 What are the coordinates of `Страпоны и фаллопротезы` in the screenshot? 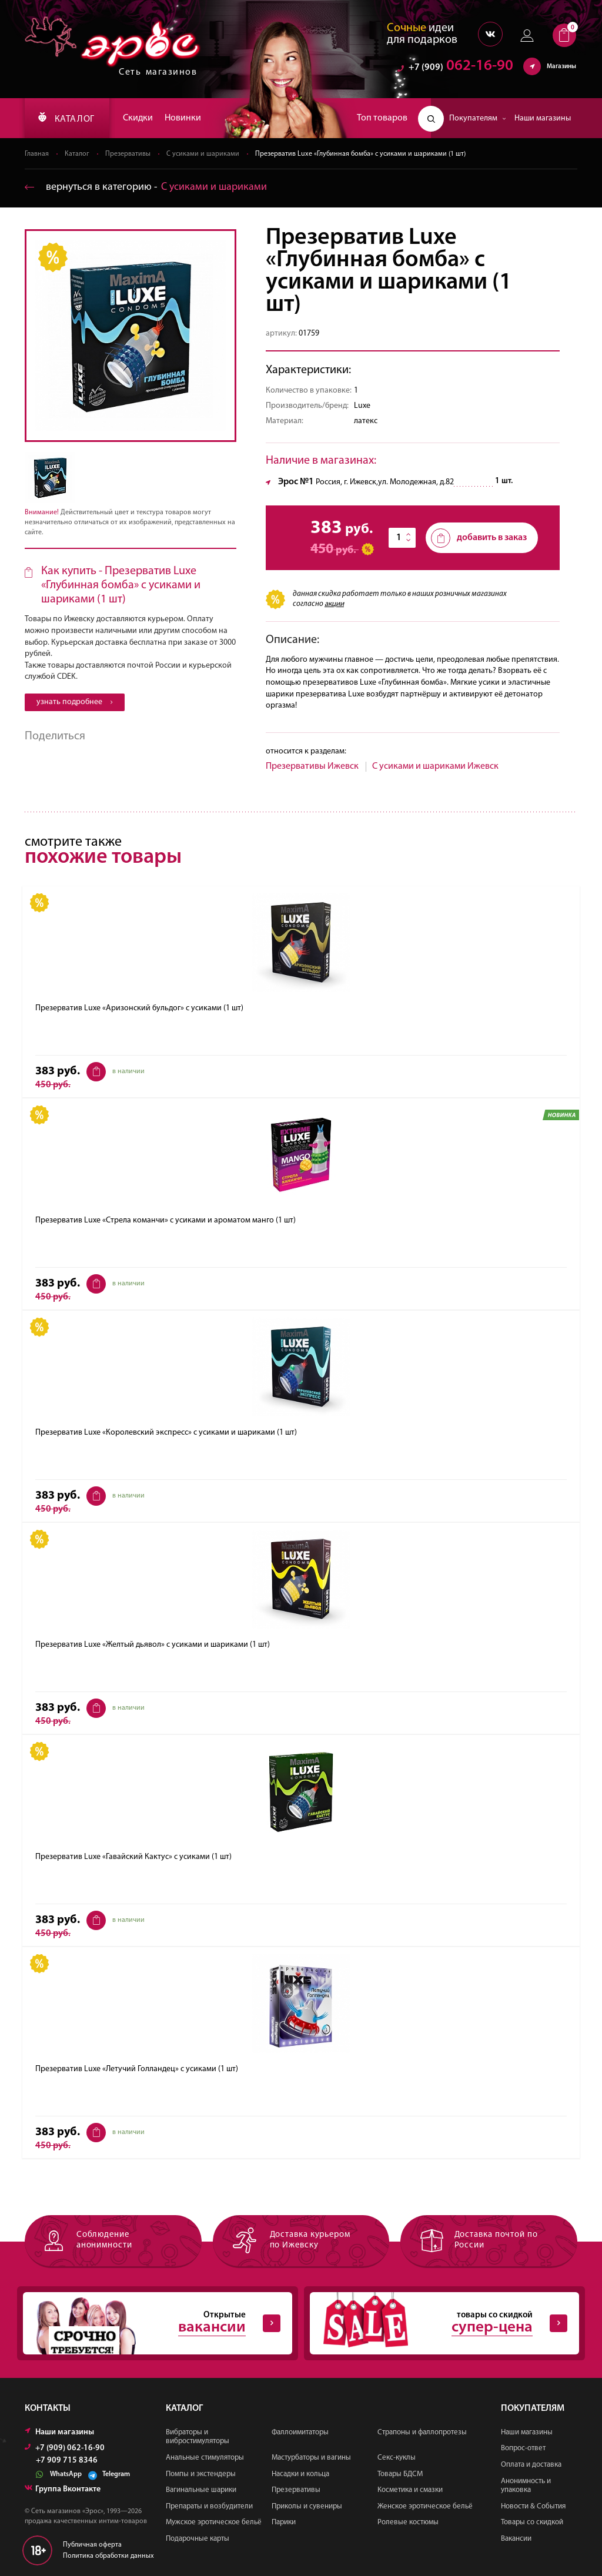 It's located at (422, 2432).